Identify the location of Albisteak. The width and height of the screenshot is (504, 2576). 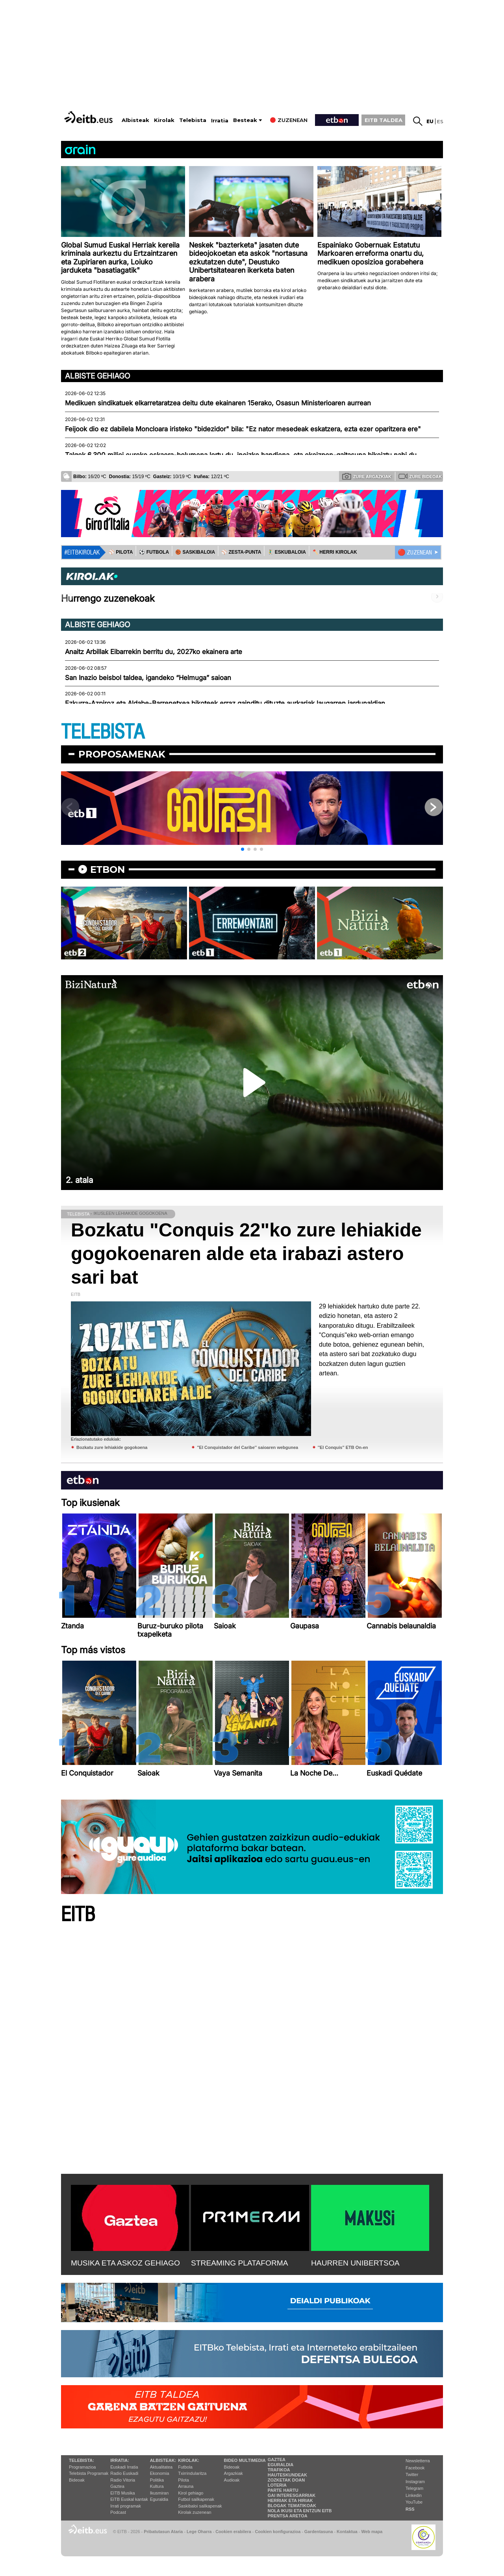
(135, 120).